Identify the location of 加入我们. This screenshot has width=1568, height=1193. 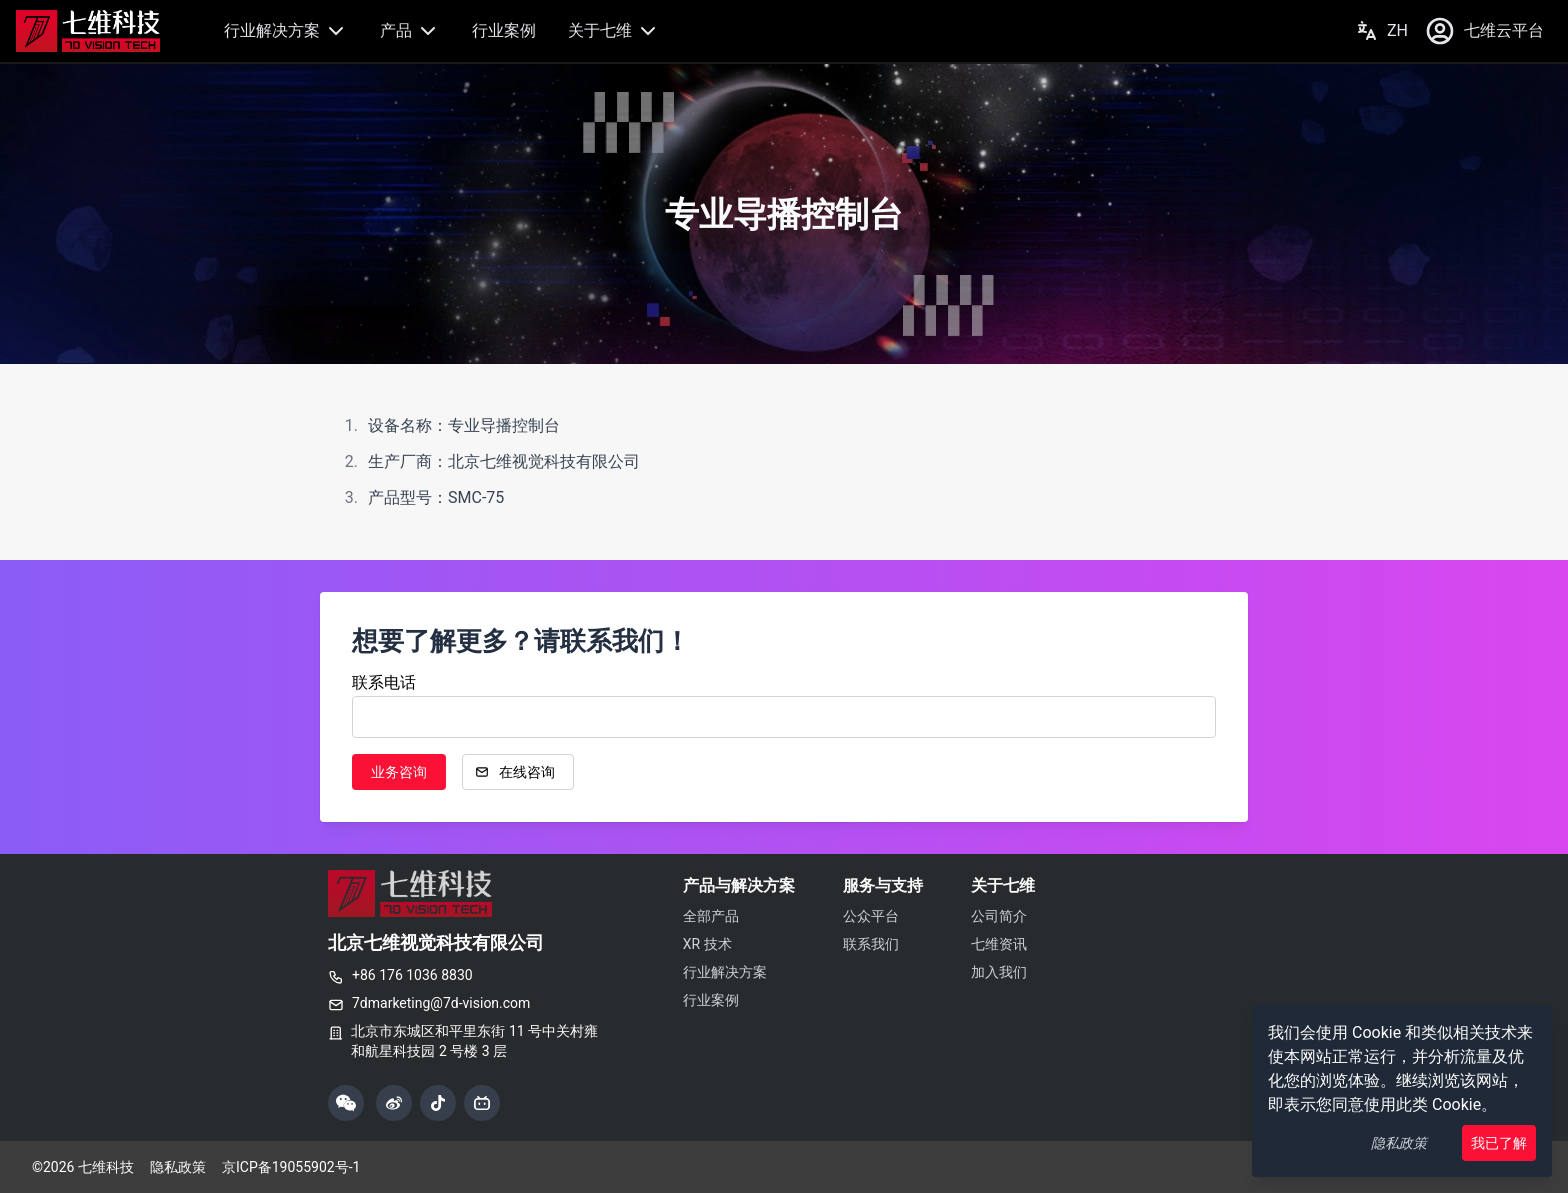
(999, 972).